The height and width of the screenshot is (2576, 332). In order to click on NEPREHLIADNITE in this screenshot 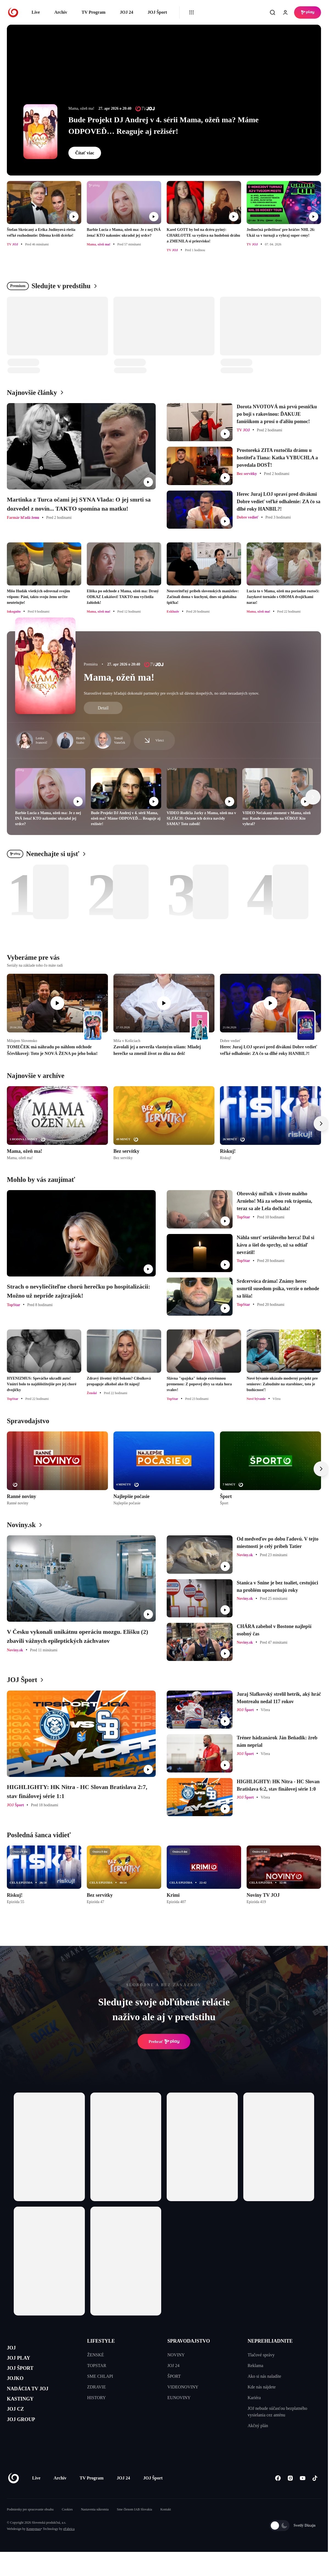, I will do `click(270, 2341)`.